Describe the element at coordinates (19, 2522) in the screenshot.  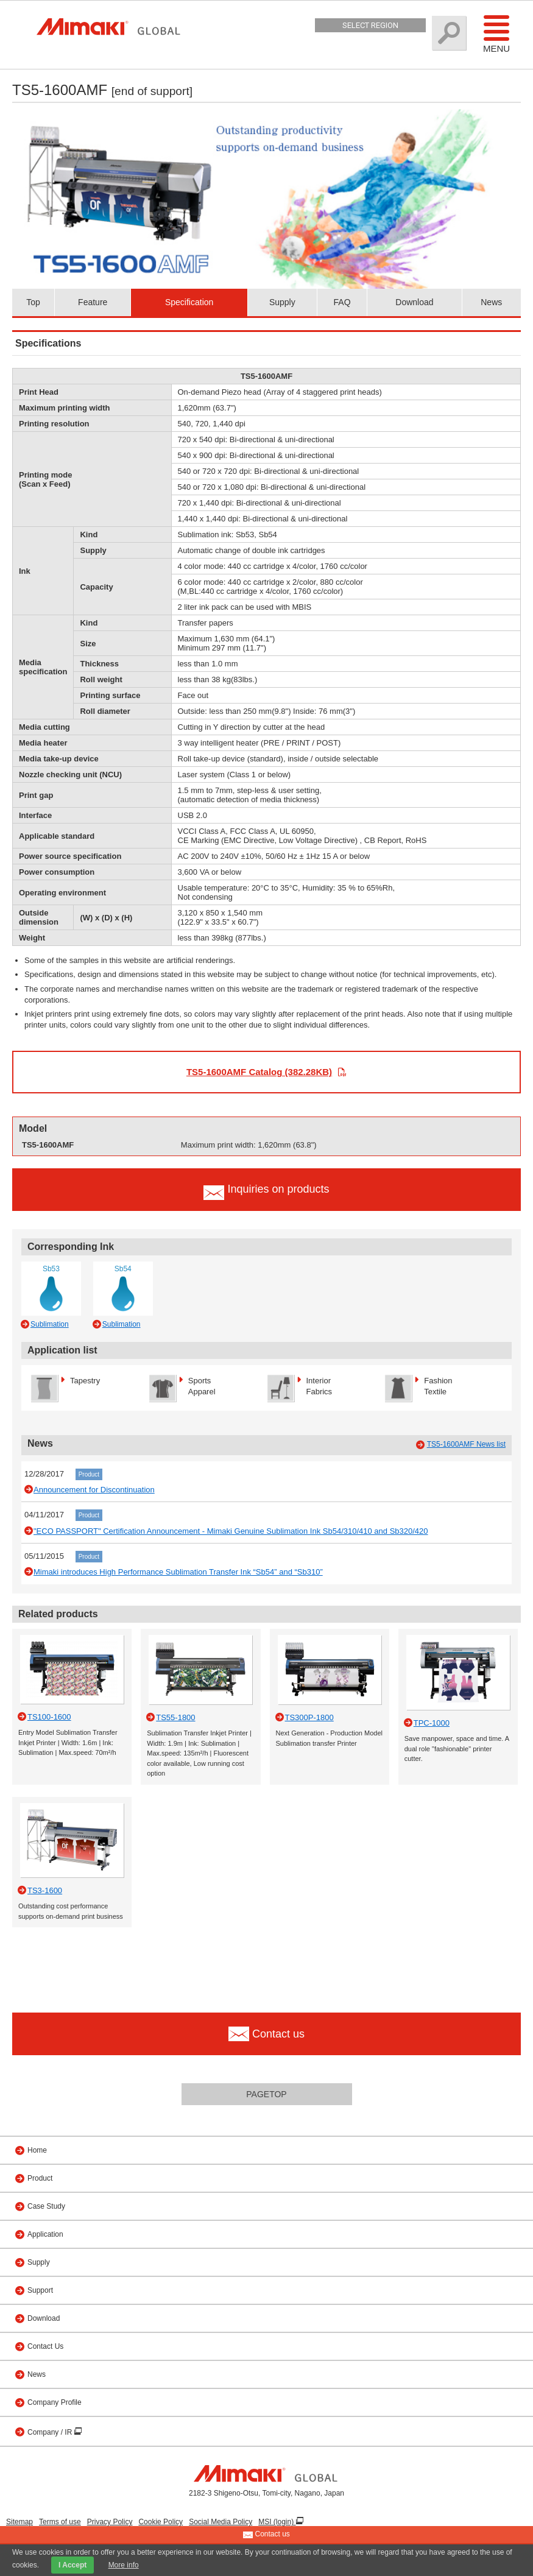
I see `Sitemap` at that location.